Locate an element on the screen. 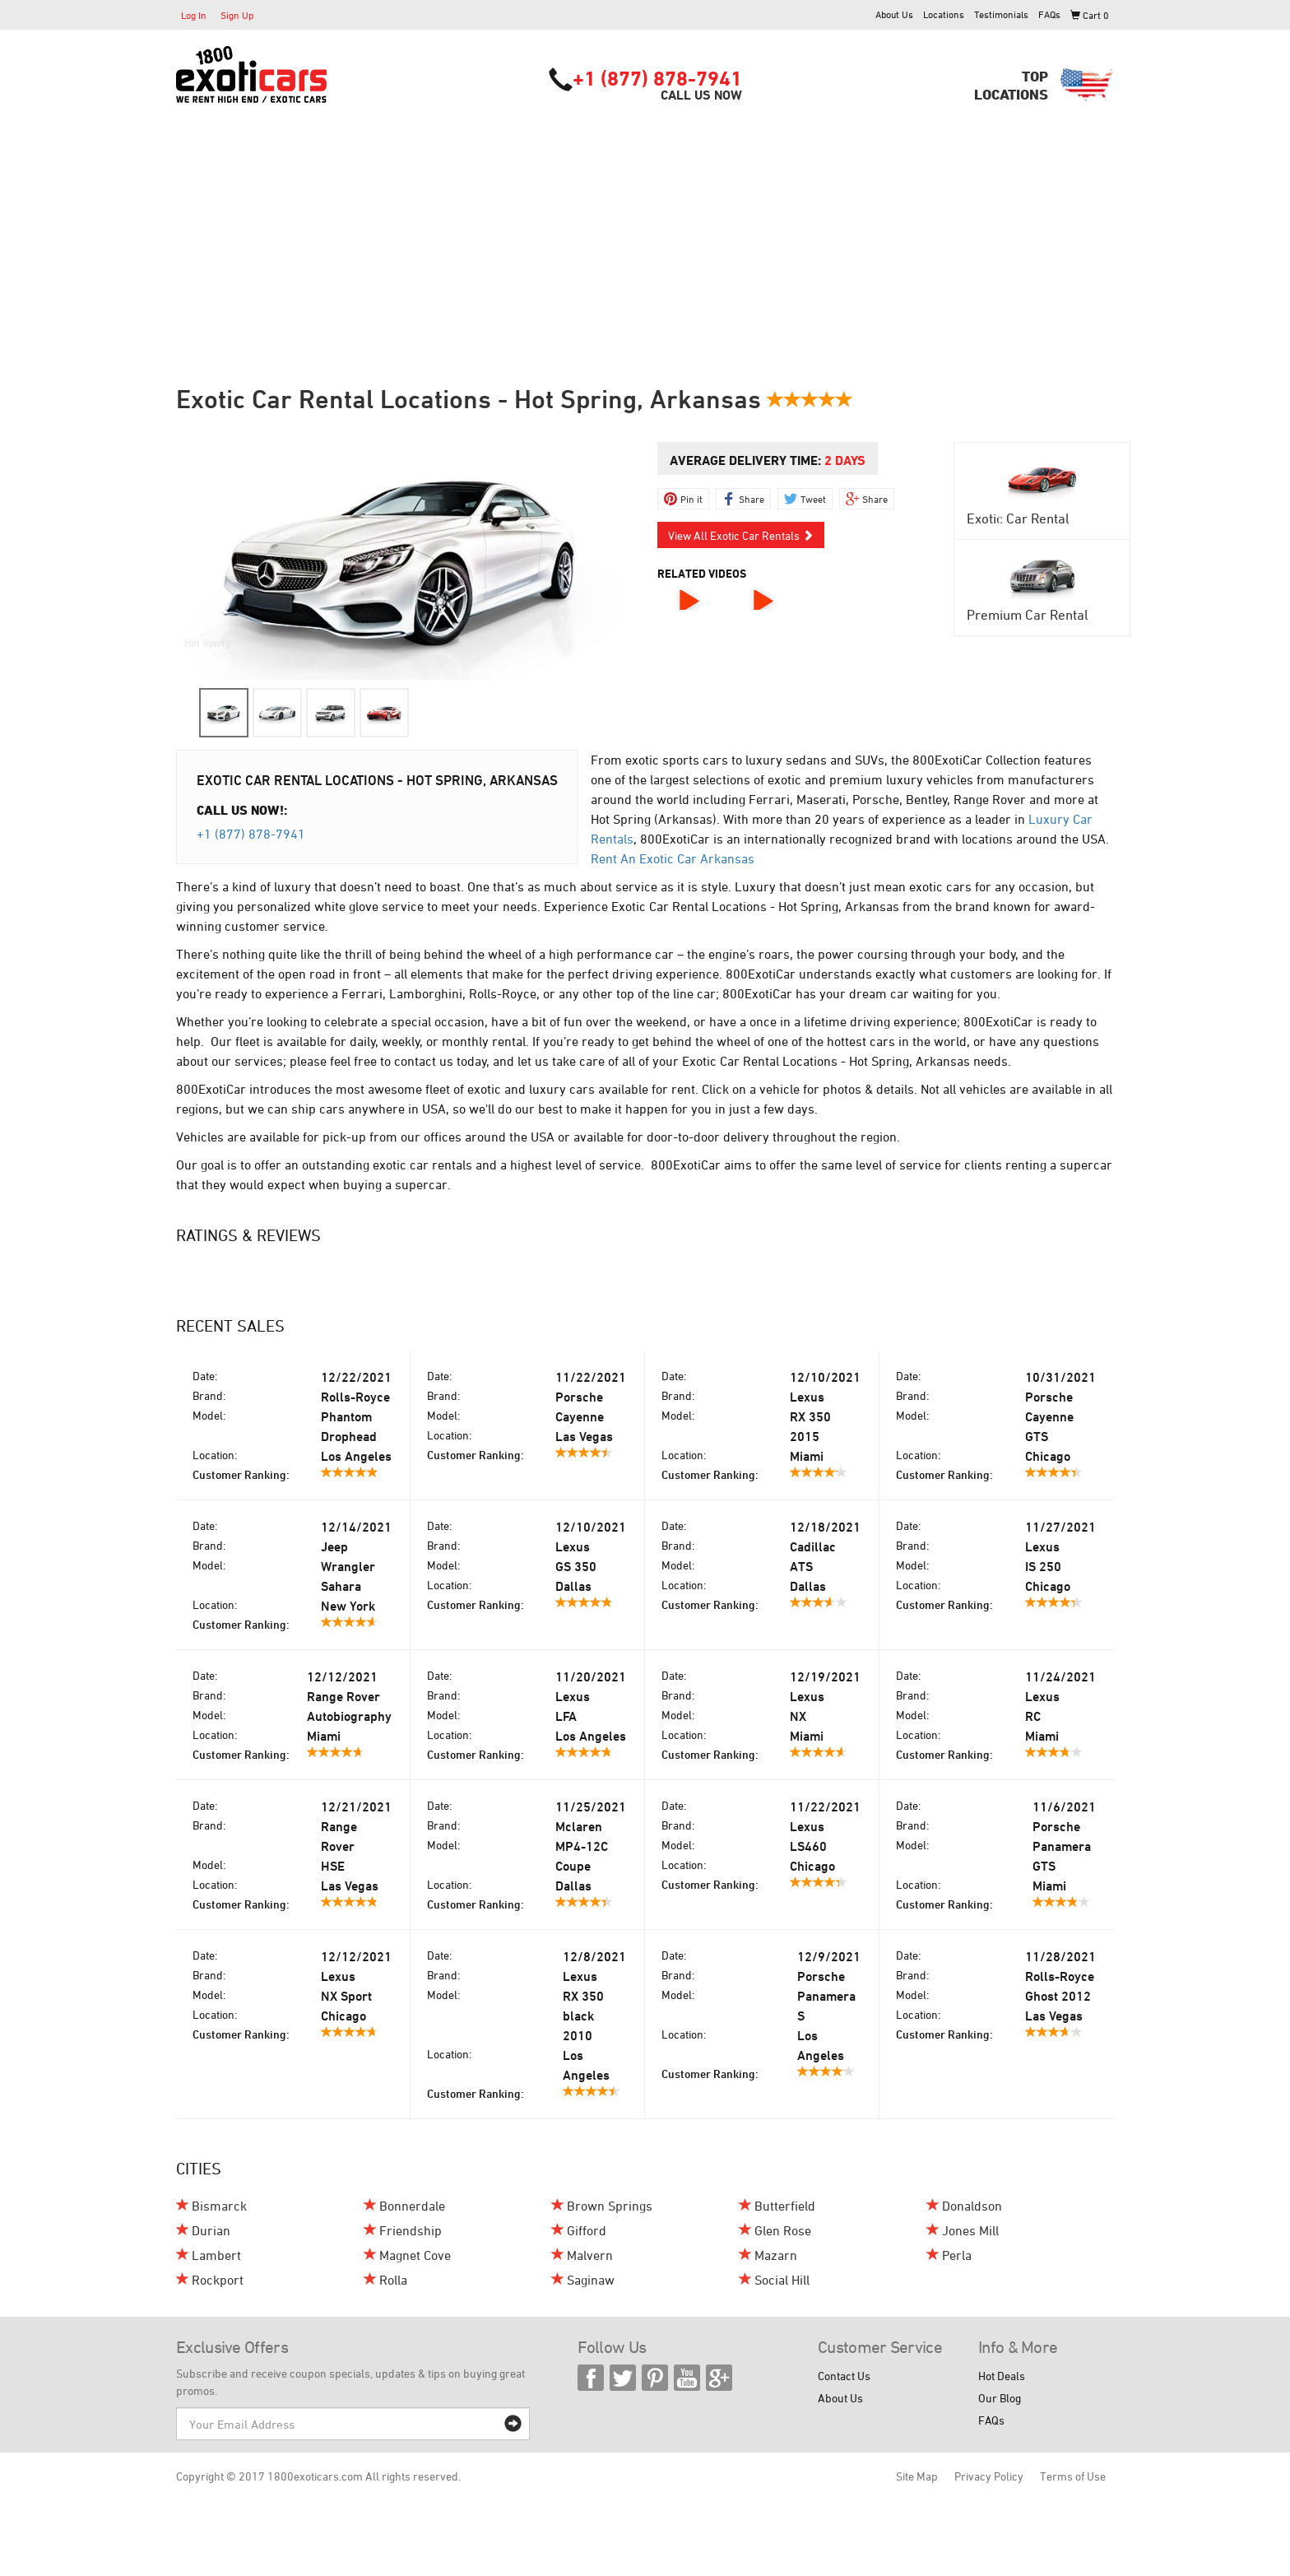 The image size is (1290, 2576). Site Map is located at coordinates (917, 2476).